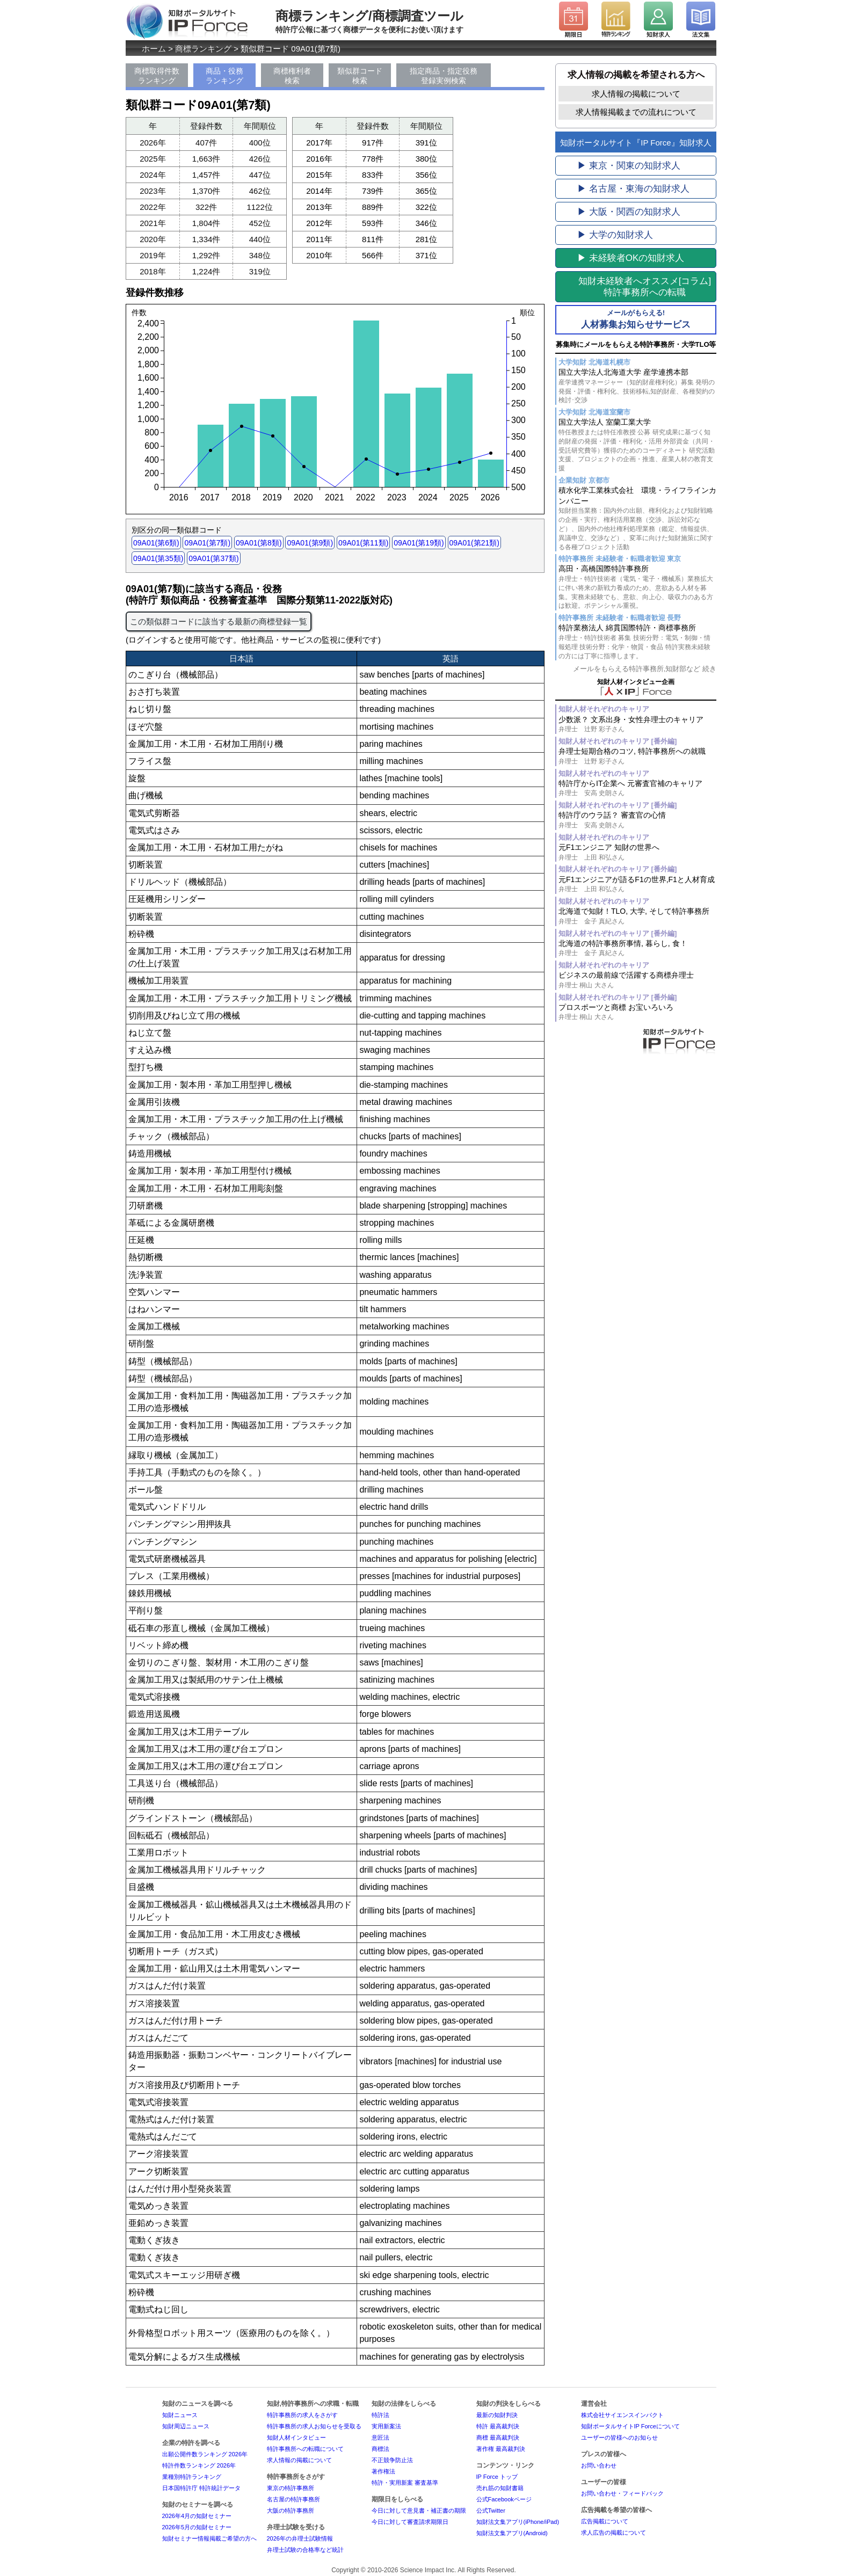 The width and height of the screenshot is (842, 2576). What do you see at coordinates (191, 2476) in the screenshot?
I see `業種別特許ランキング` at bounding box center [191, 2476].